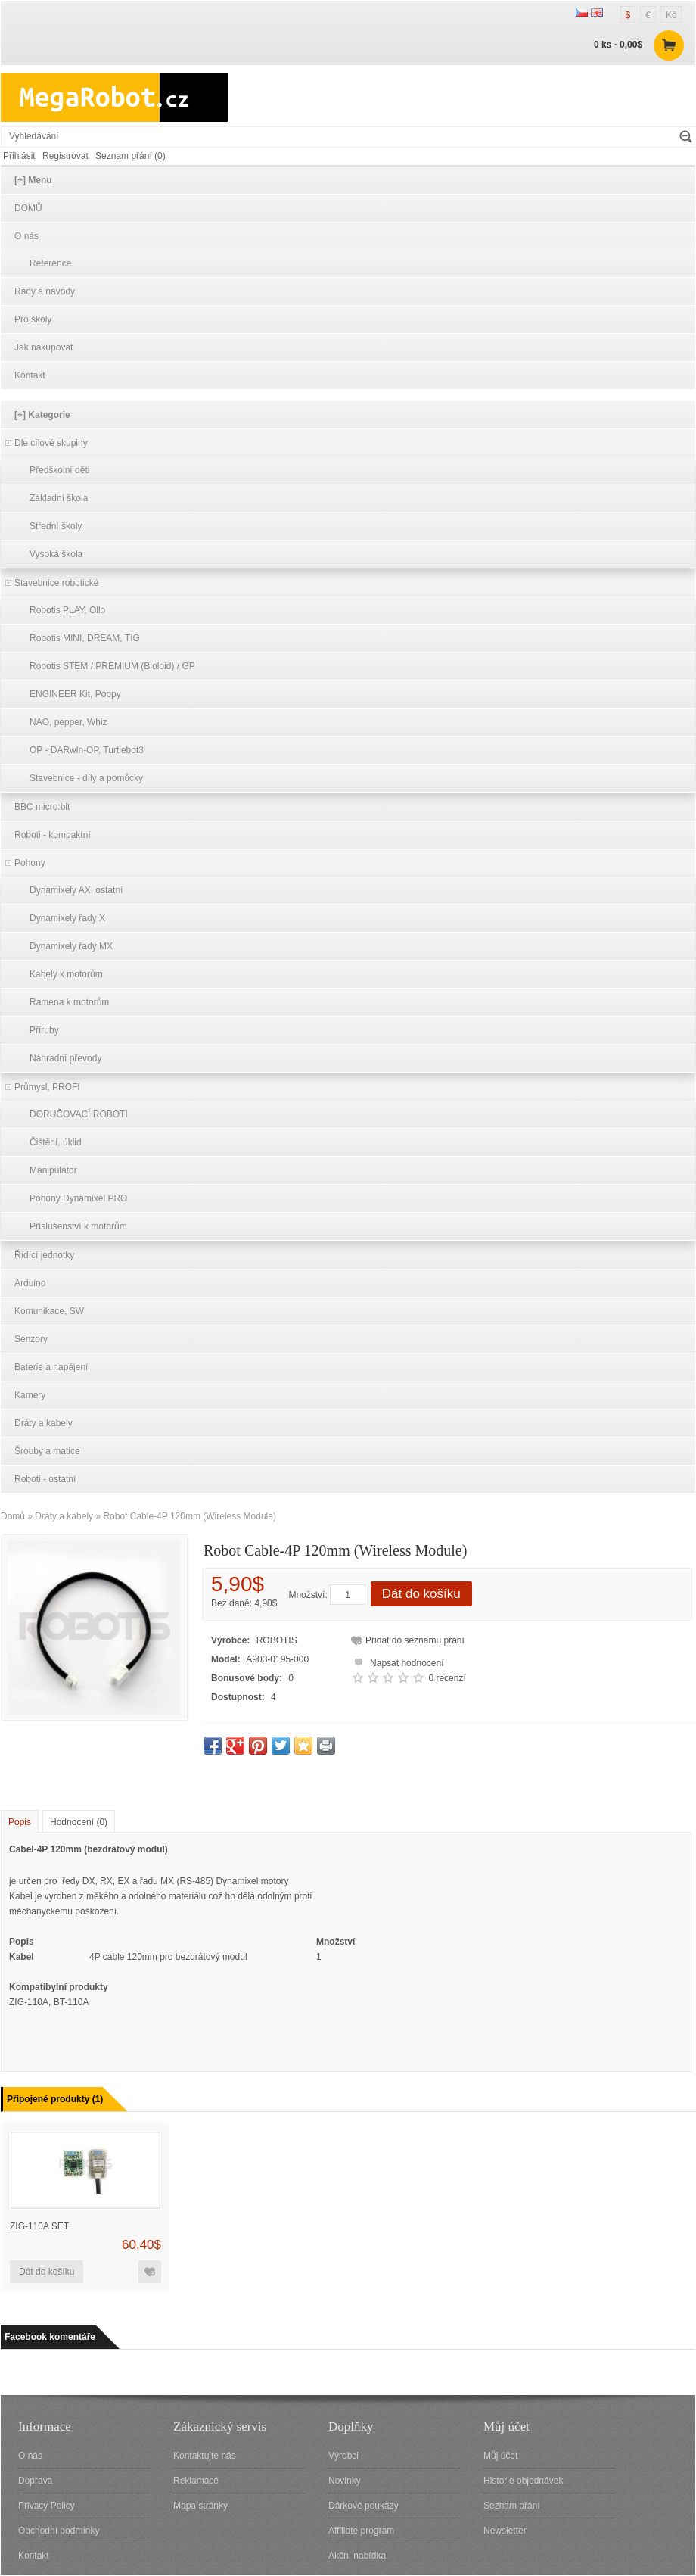  I want to click on Privacy Policy, so click(46, 2505).